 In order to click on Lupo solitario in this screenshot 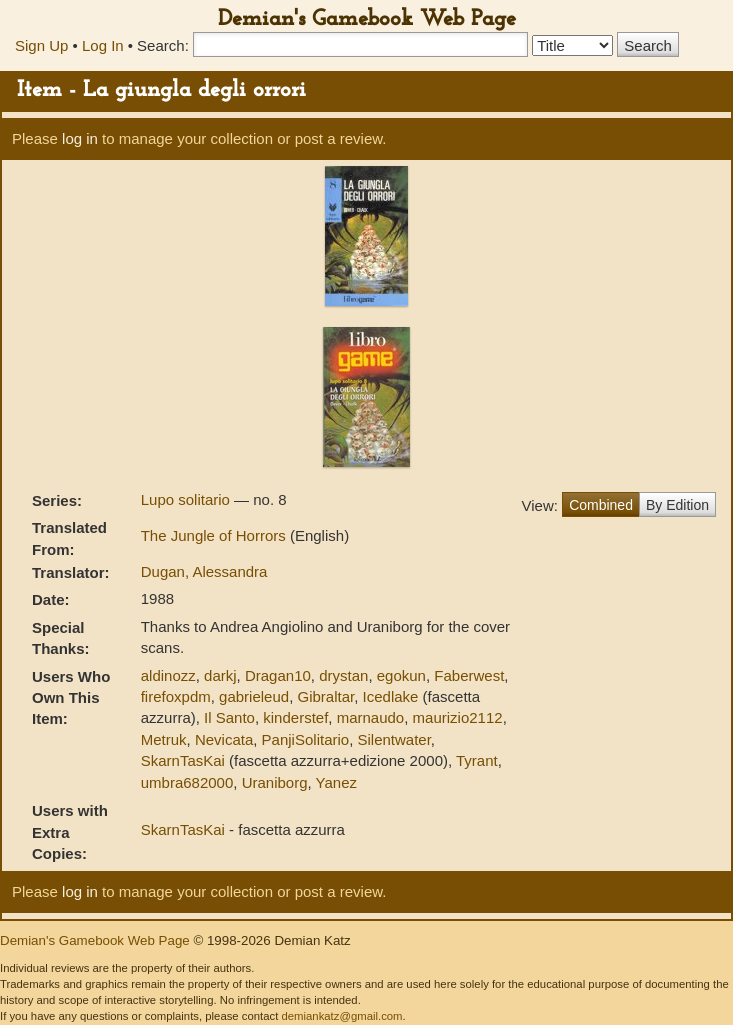, I will do `click(187, 499)`.